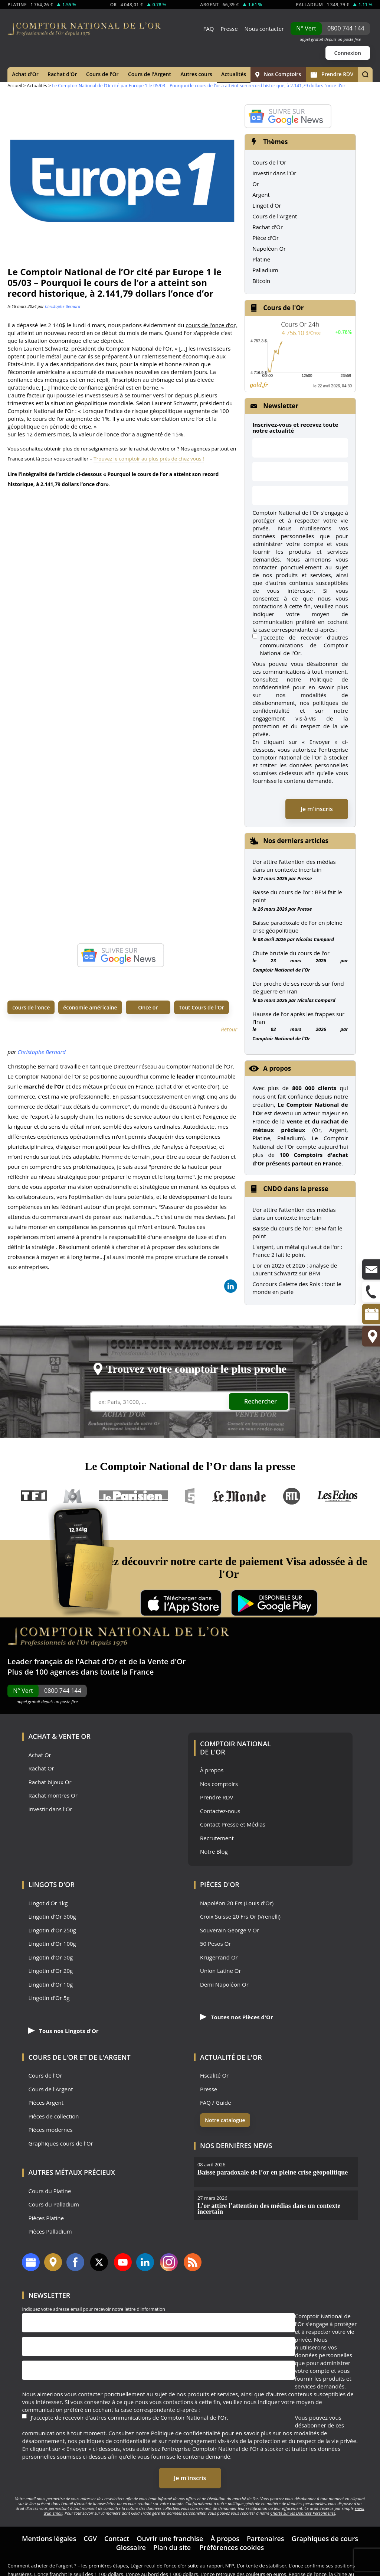 This screenshot has width=380, height=2576. Describe the element at coordinates (255, 184) in the screenshot. I see `Or` at that location.